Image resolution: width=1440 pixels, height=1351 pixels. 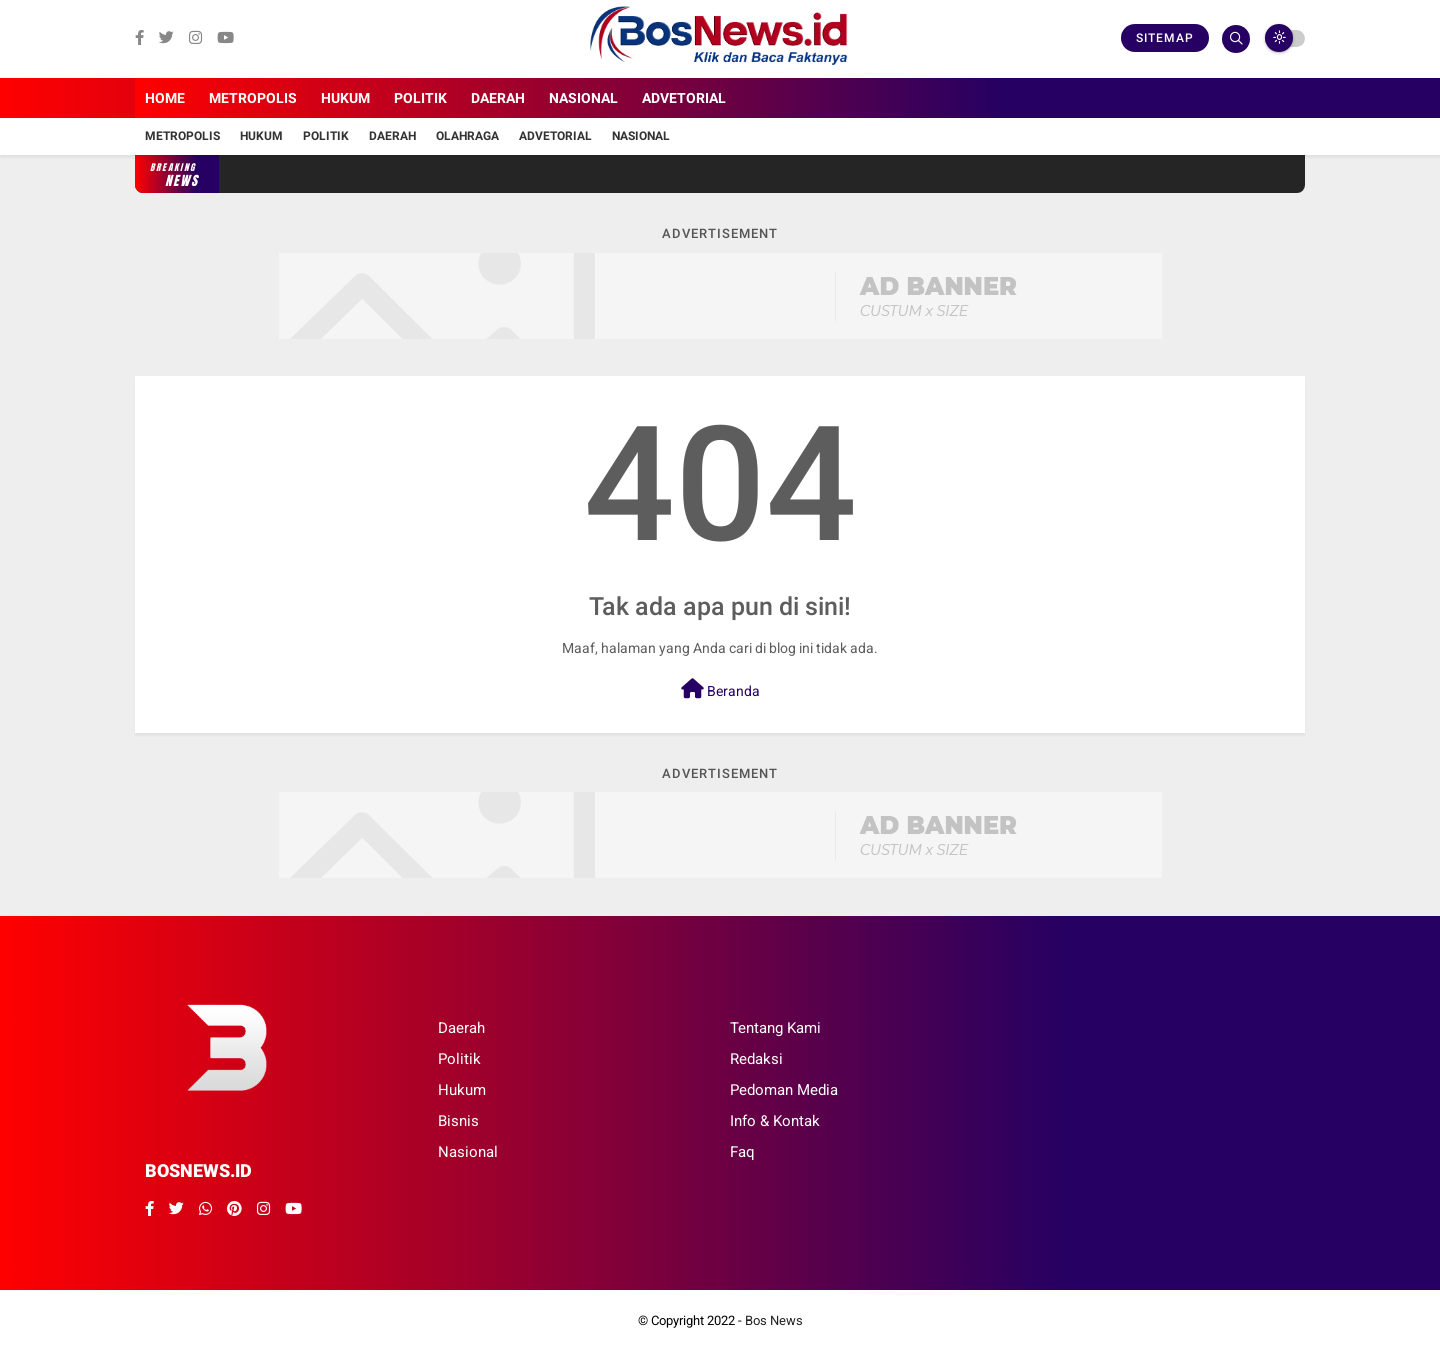 What do you see at coordinates (165, 98) in the screenshot?
I see `Home` at bounding box center [165, 98].